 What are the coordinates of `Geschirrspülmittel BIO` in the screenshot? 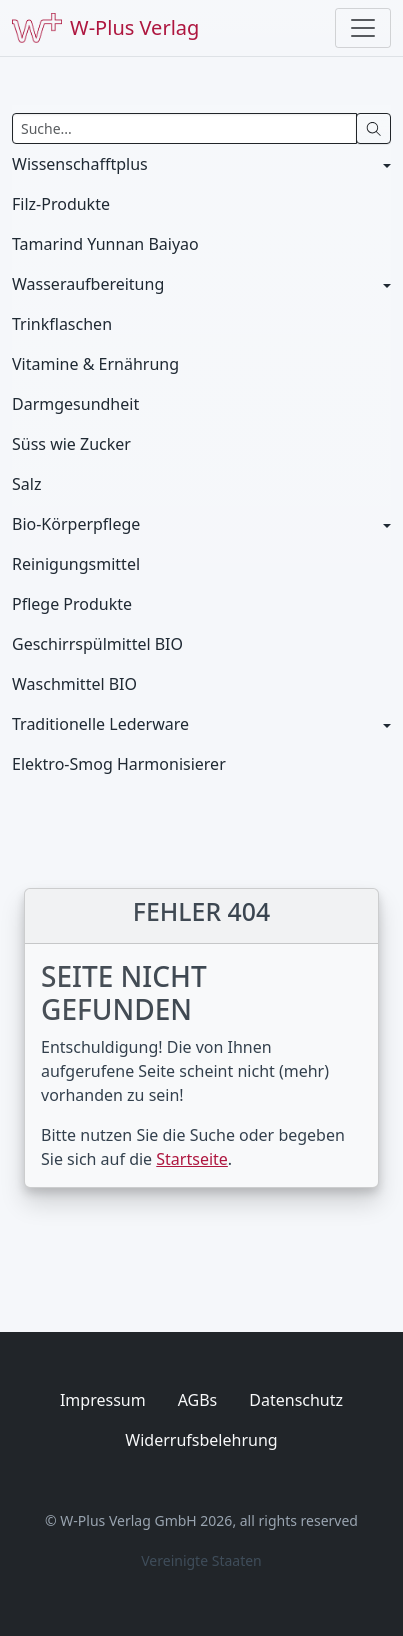 It's located at (97, 644).